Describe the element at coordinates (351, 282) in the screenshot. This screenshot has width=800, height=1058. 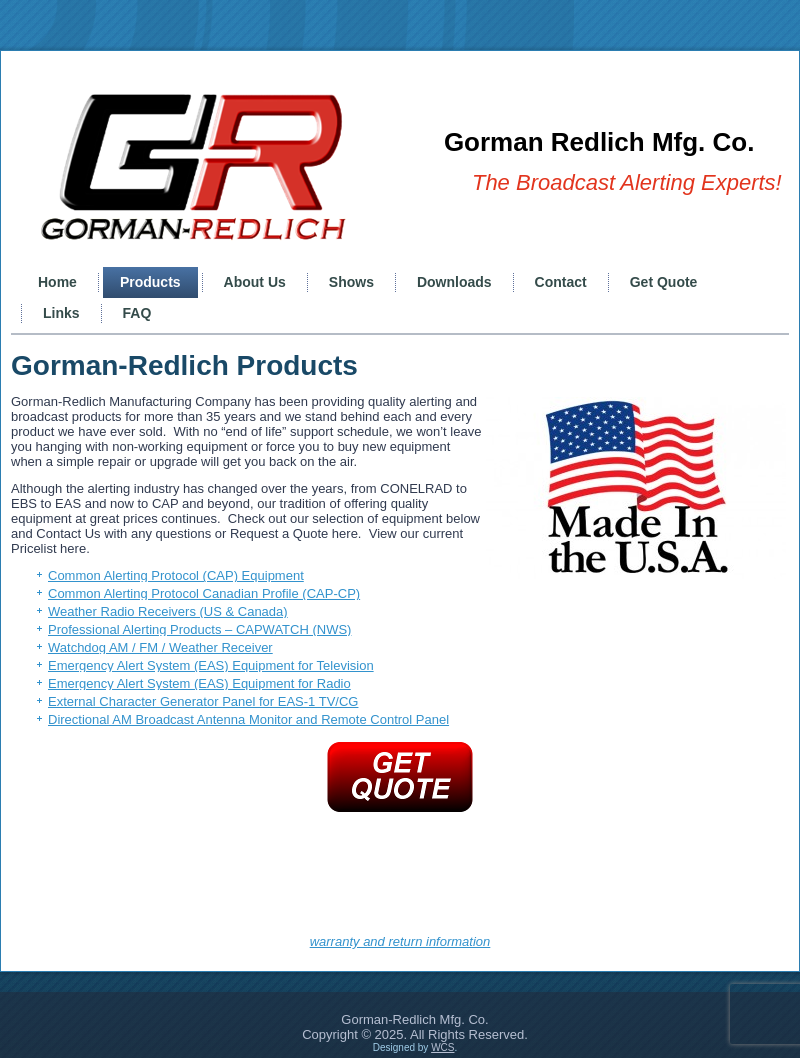
I see `Shows` at that location.